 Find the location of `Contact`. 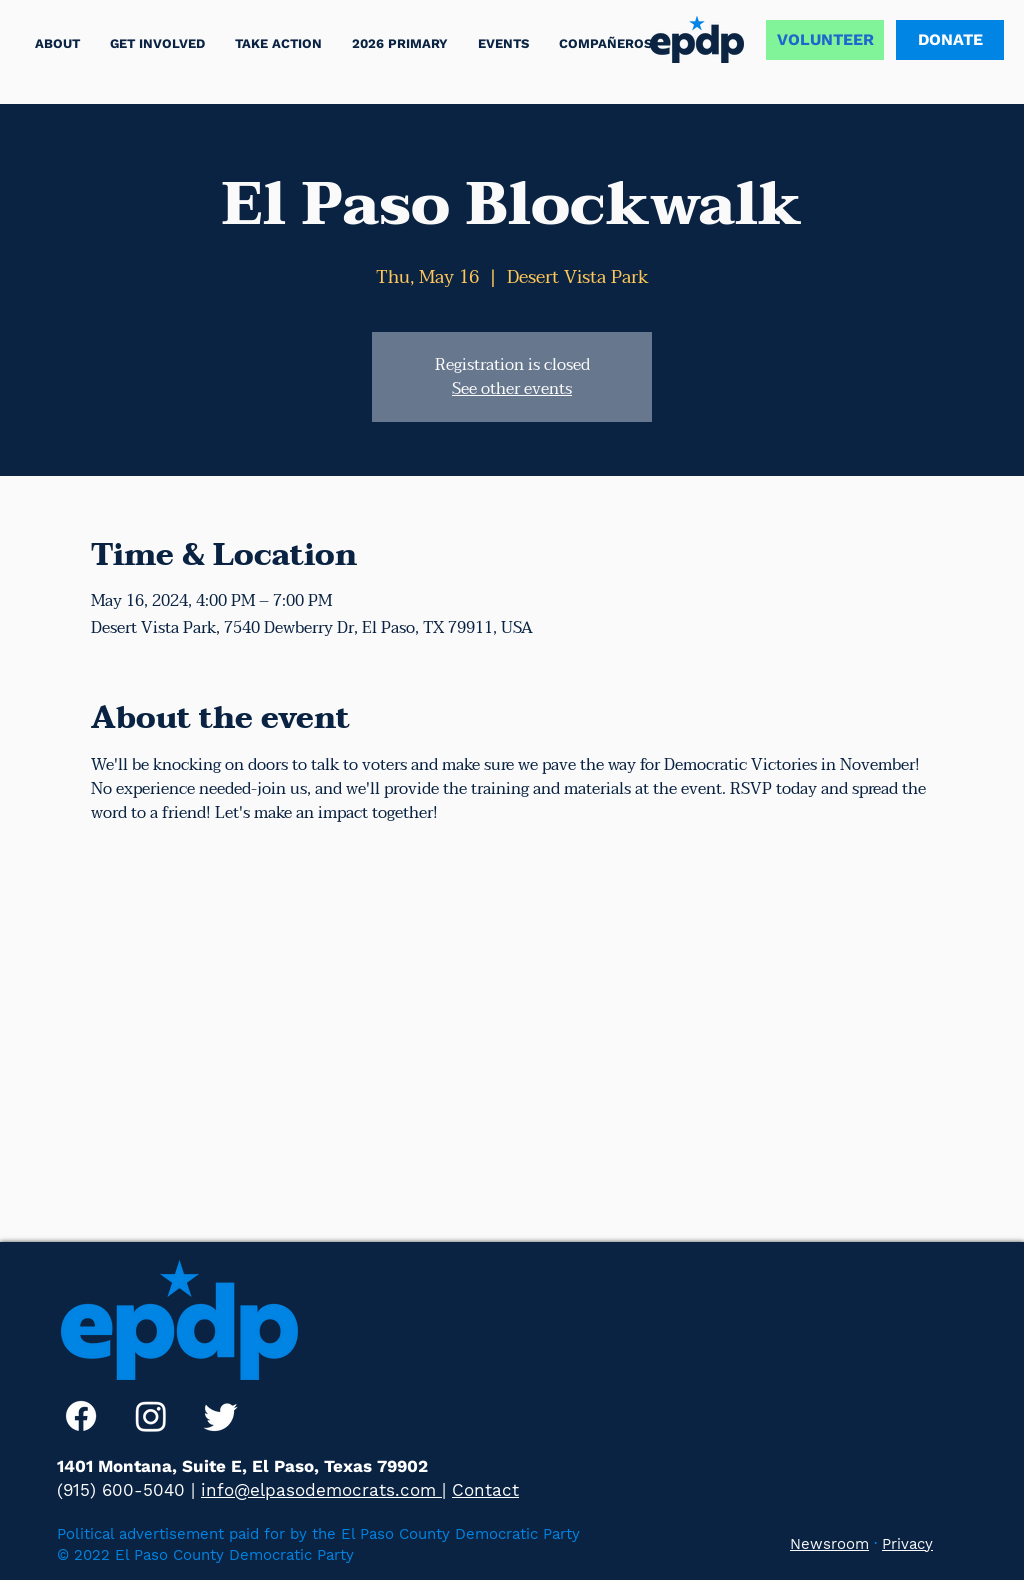

Contact is located at coordinates (485, 1490).